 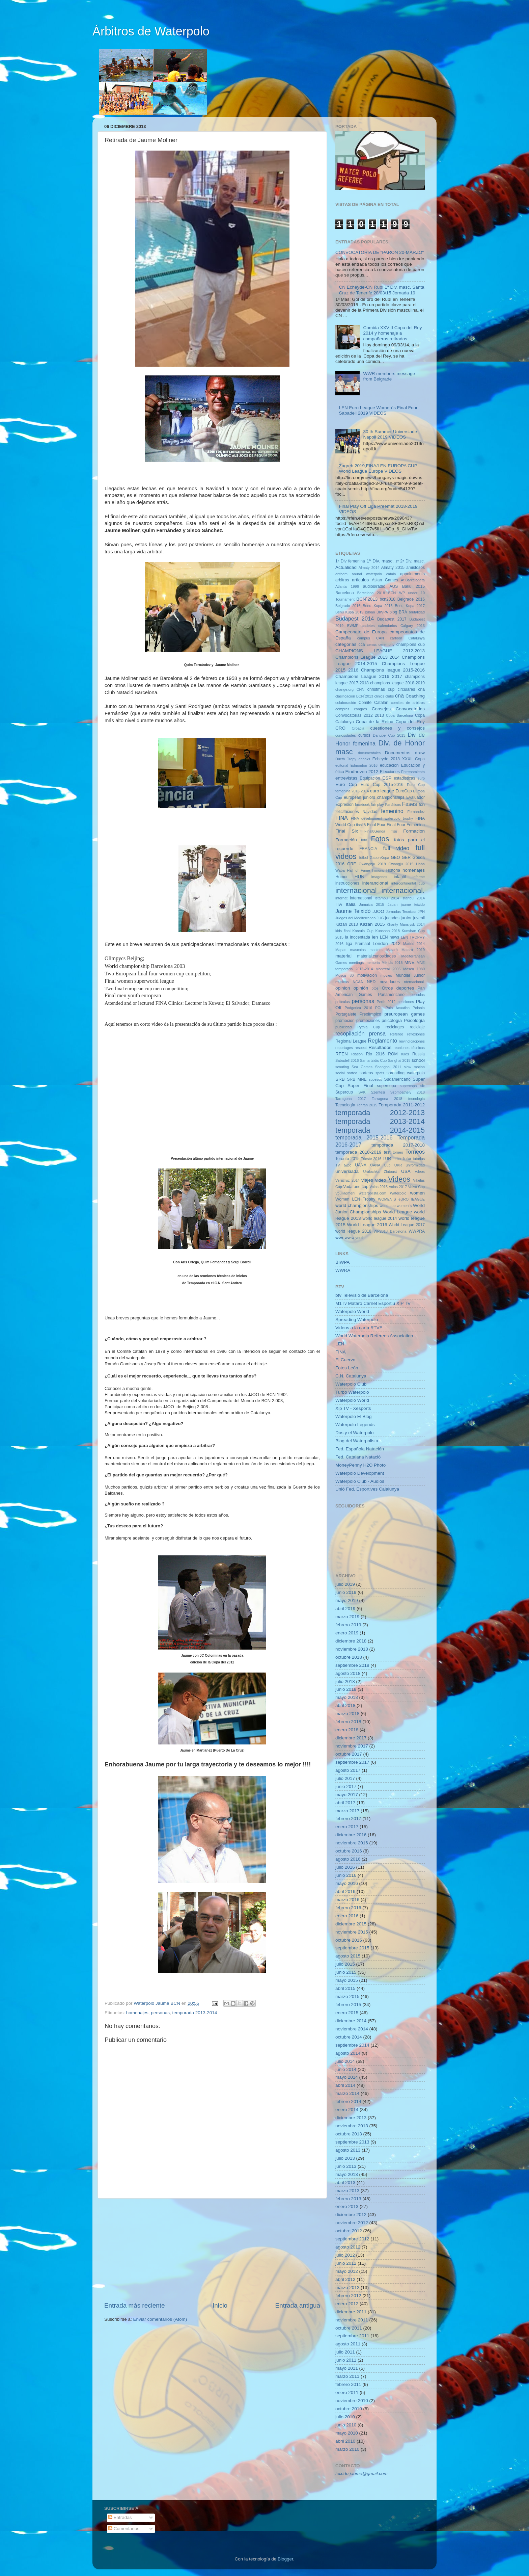 I want to click on Preolímpico, so click(x=370, y=1014).